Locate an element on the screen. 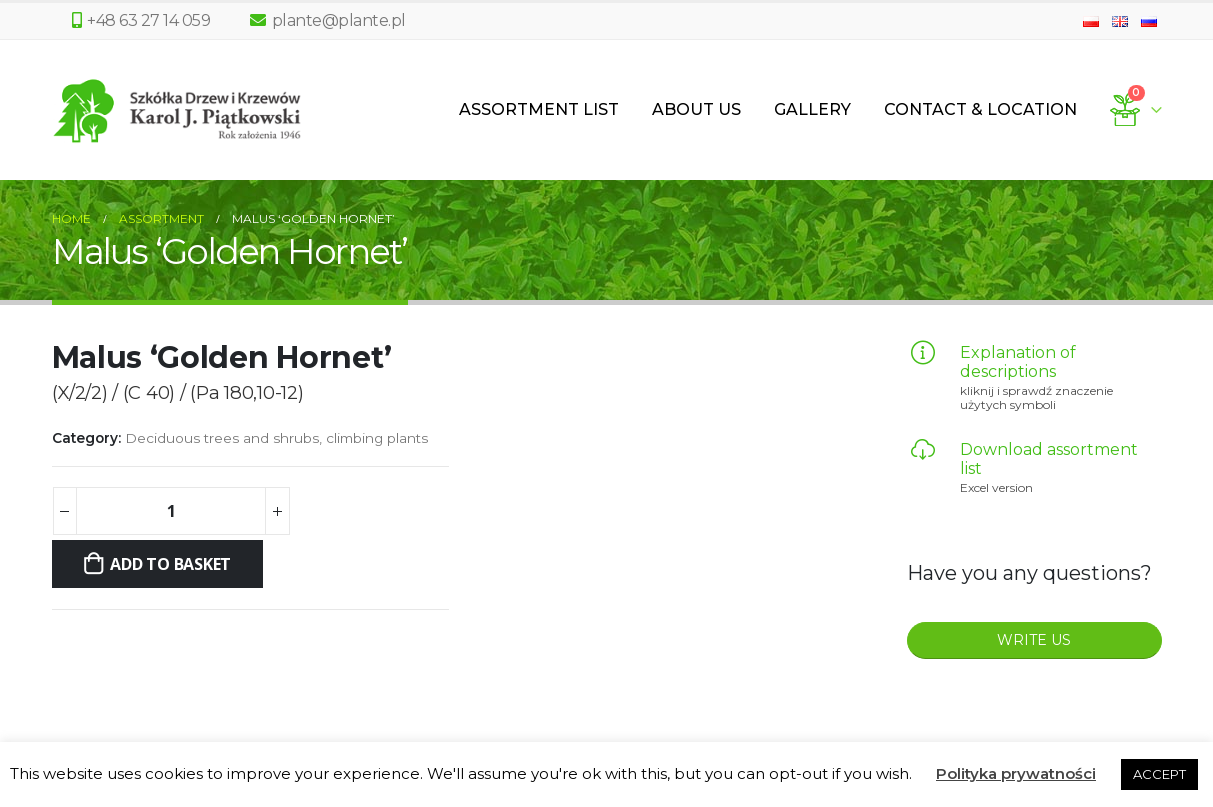  WRITE US is located at coordinates (1034, 640).